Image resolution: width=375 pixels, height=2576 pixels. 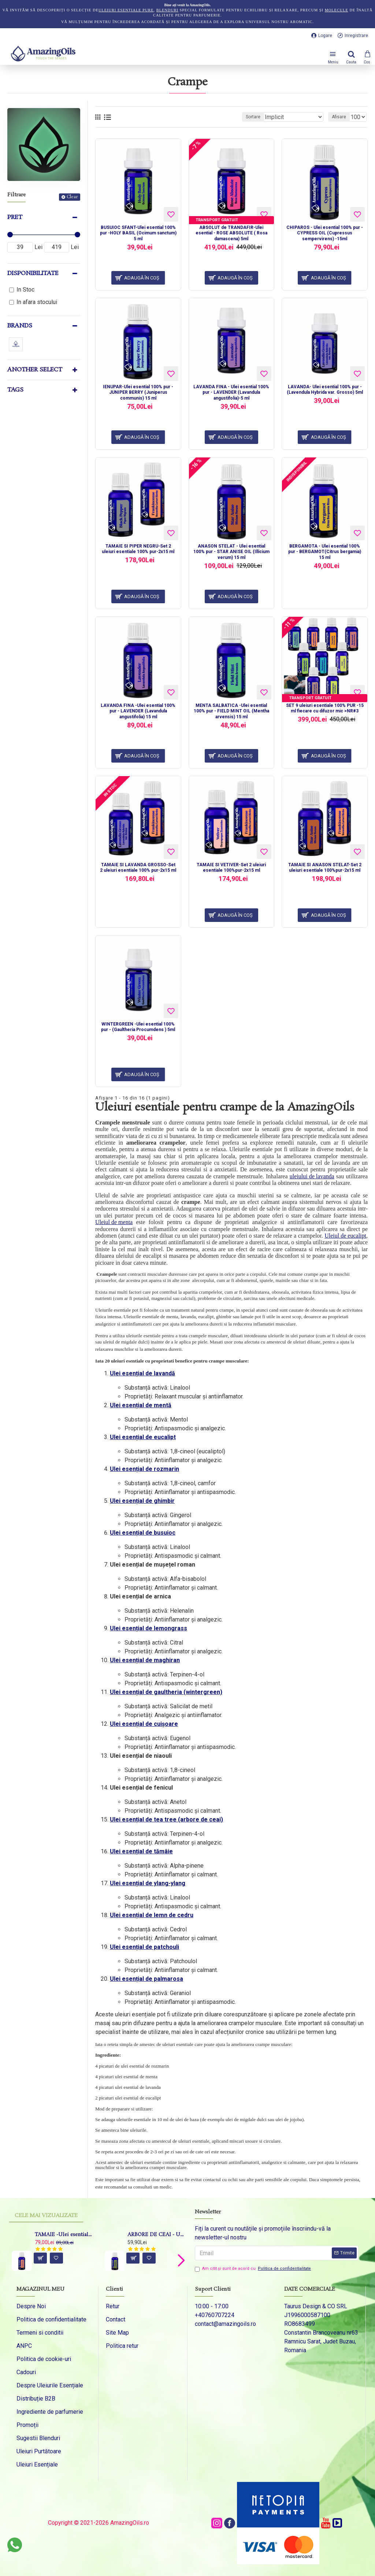 I want to click on Sortare, so click(x=253, y=116).